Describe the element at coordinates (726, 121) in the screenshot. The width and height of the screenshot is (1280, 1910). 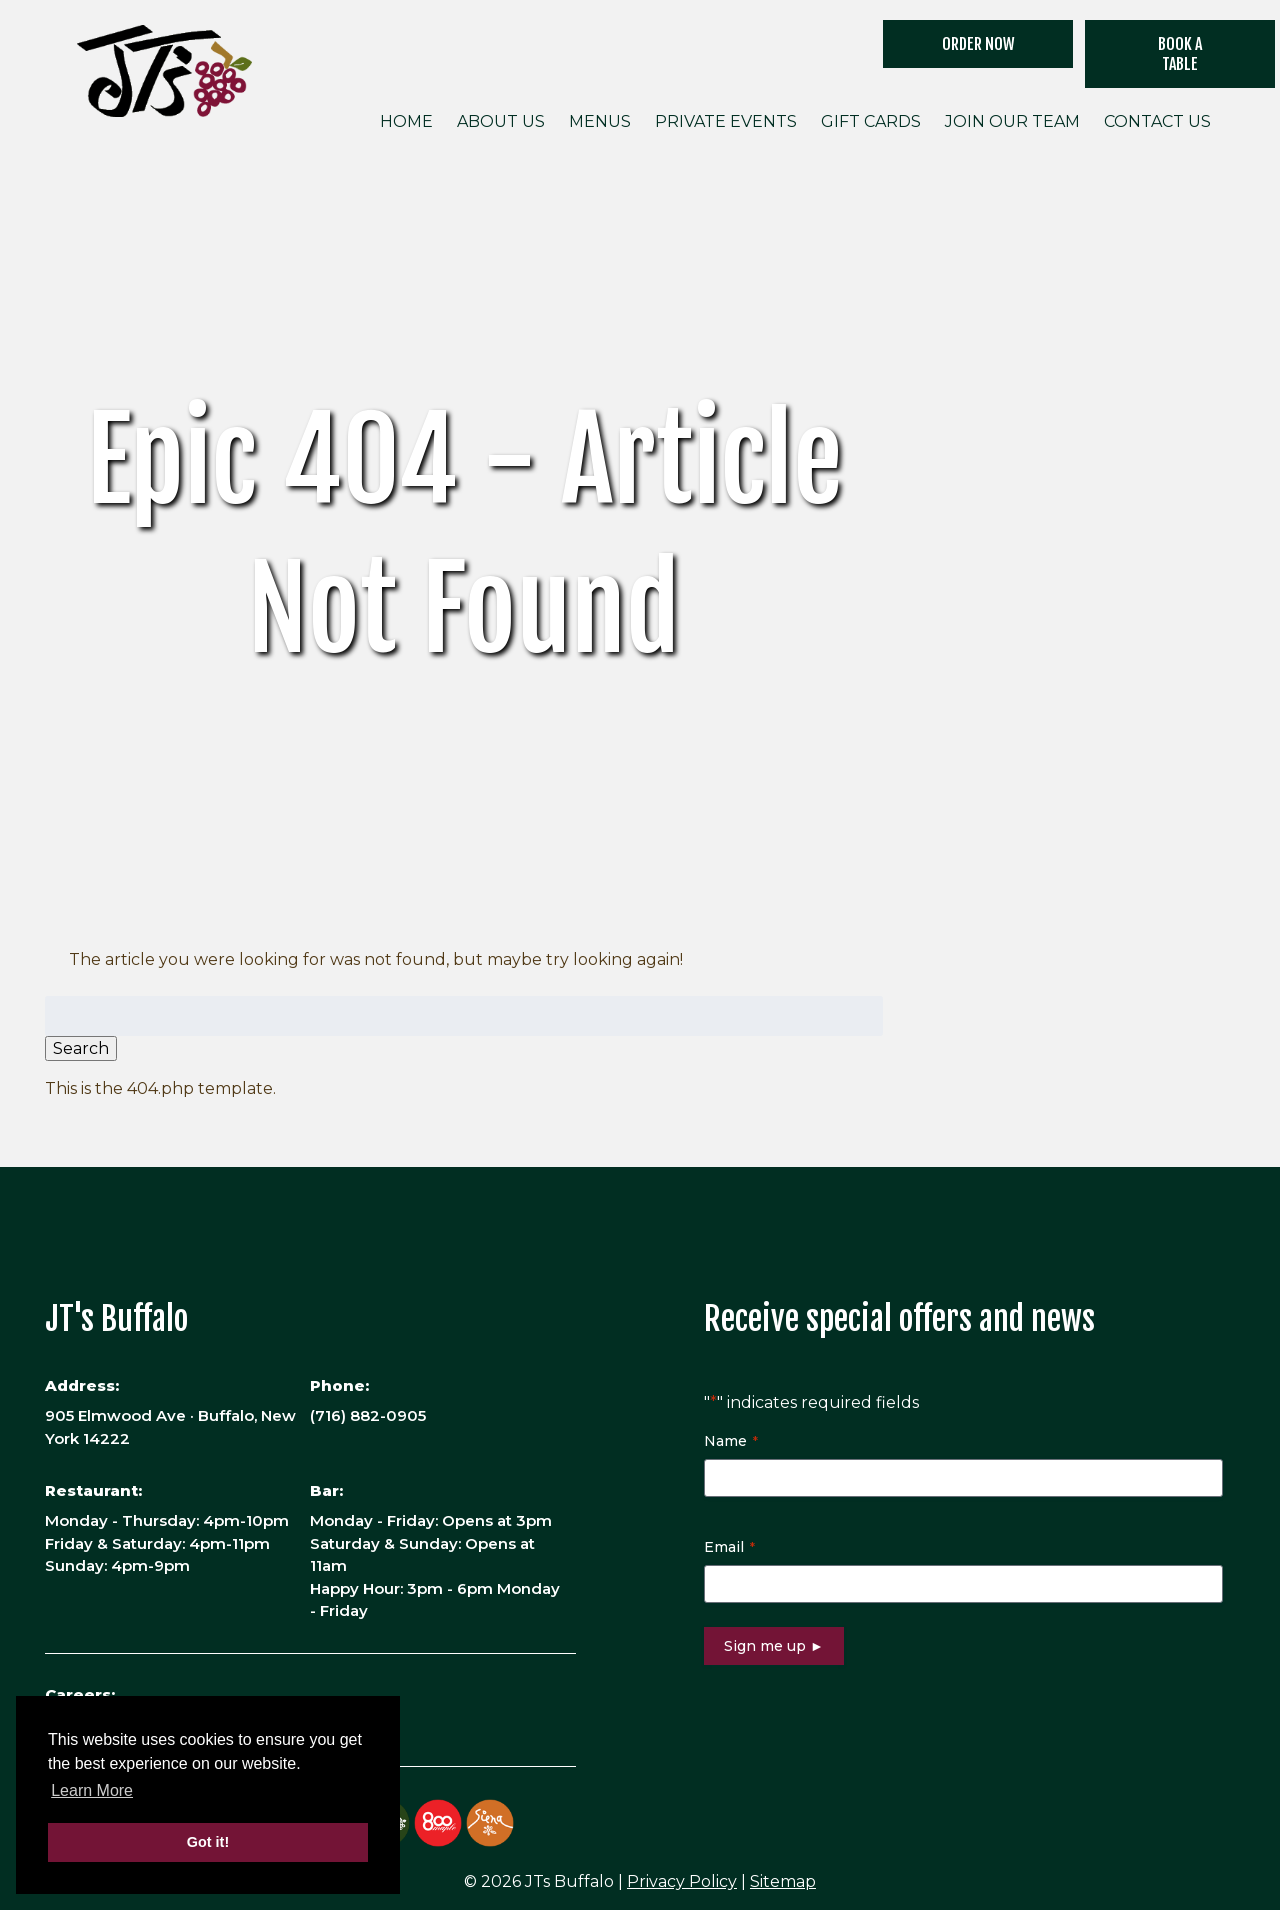
I see `Private Events` at that location.